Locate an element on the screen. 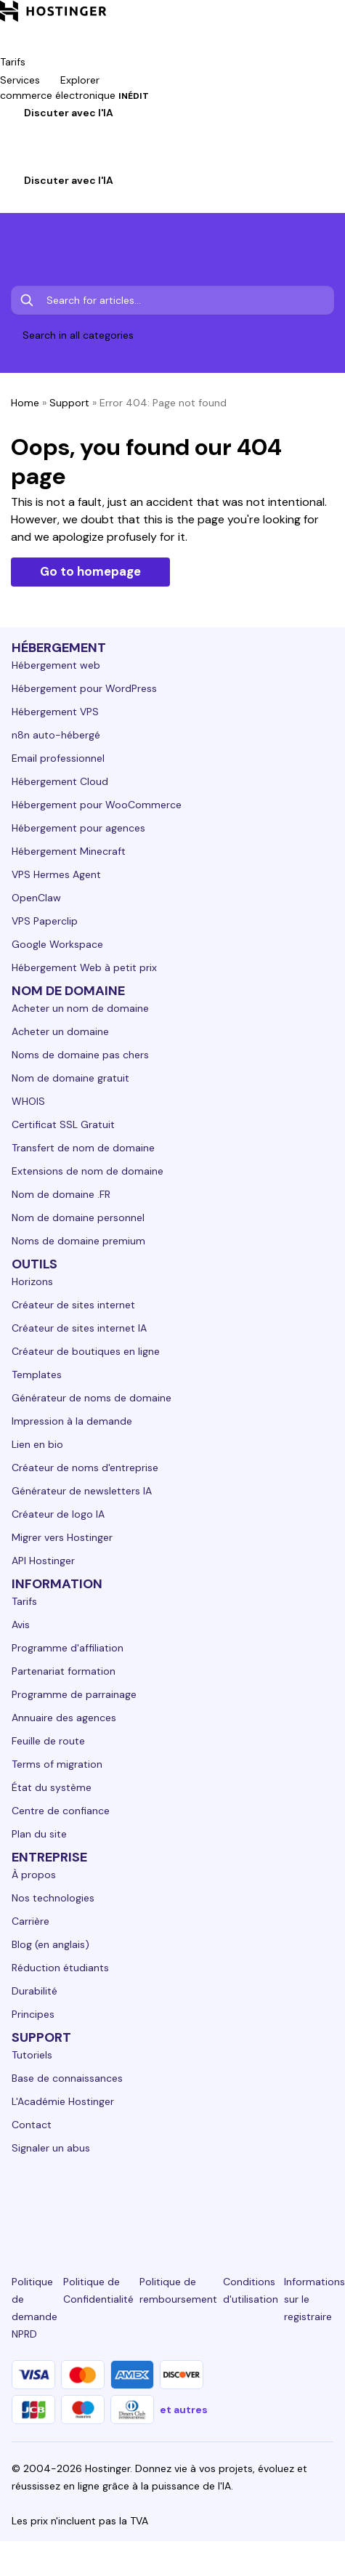 The image size is (345, 2576). Tarifs [components.navigation.menuItems.pricing] is located at coordinates (12, 61).